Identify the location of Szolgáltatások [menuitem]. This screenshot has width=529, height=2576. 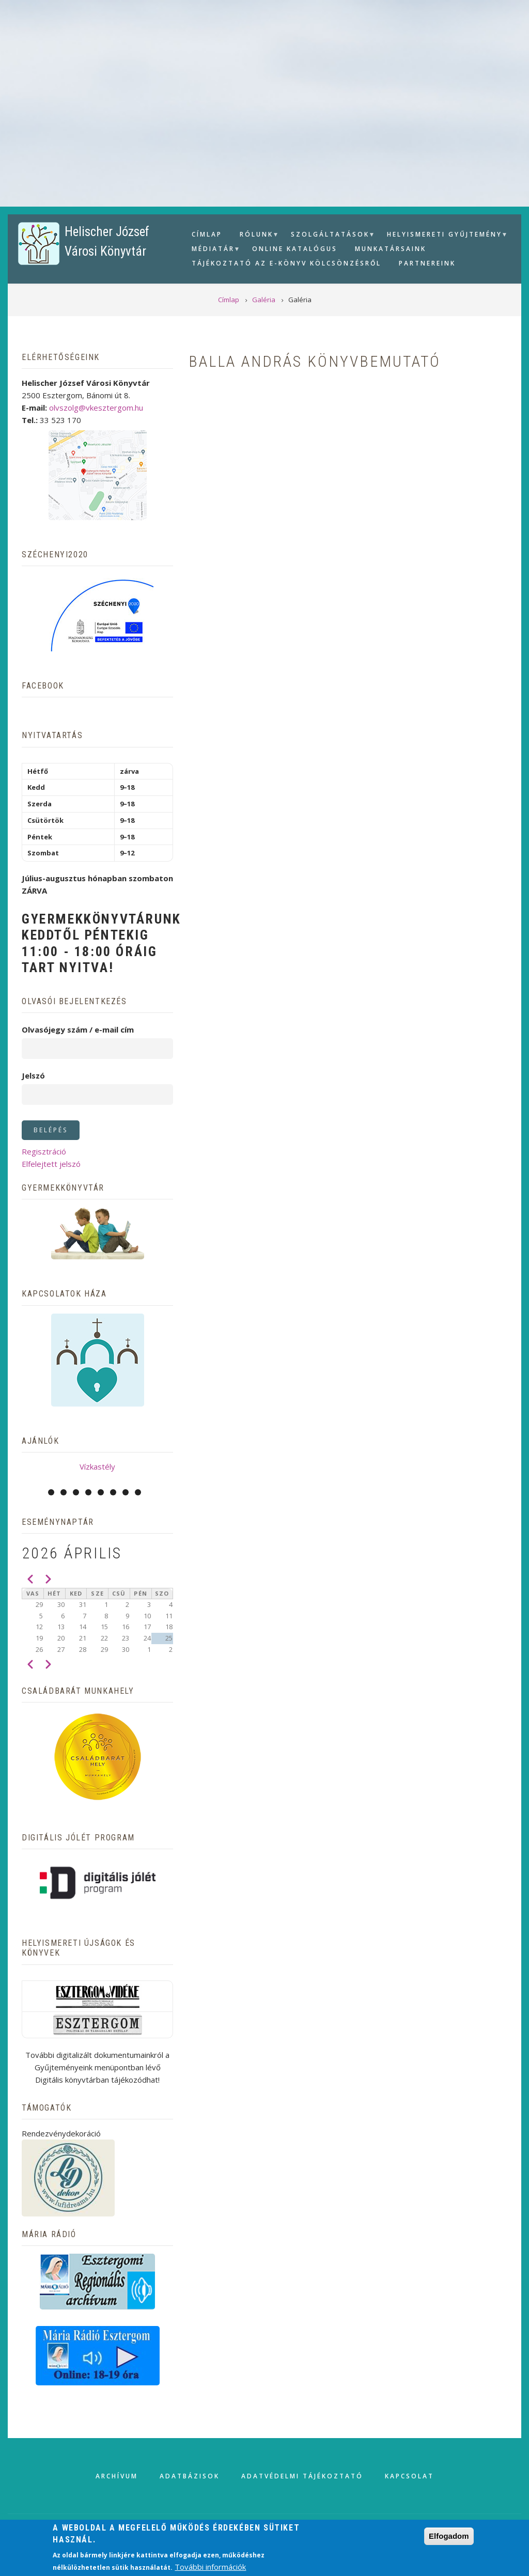
(329, 236).